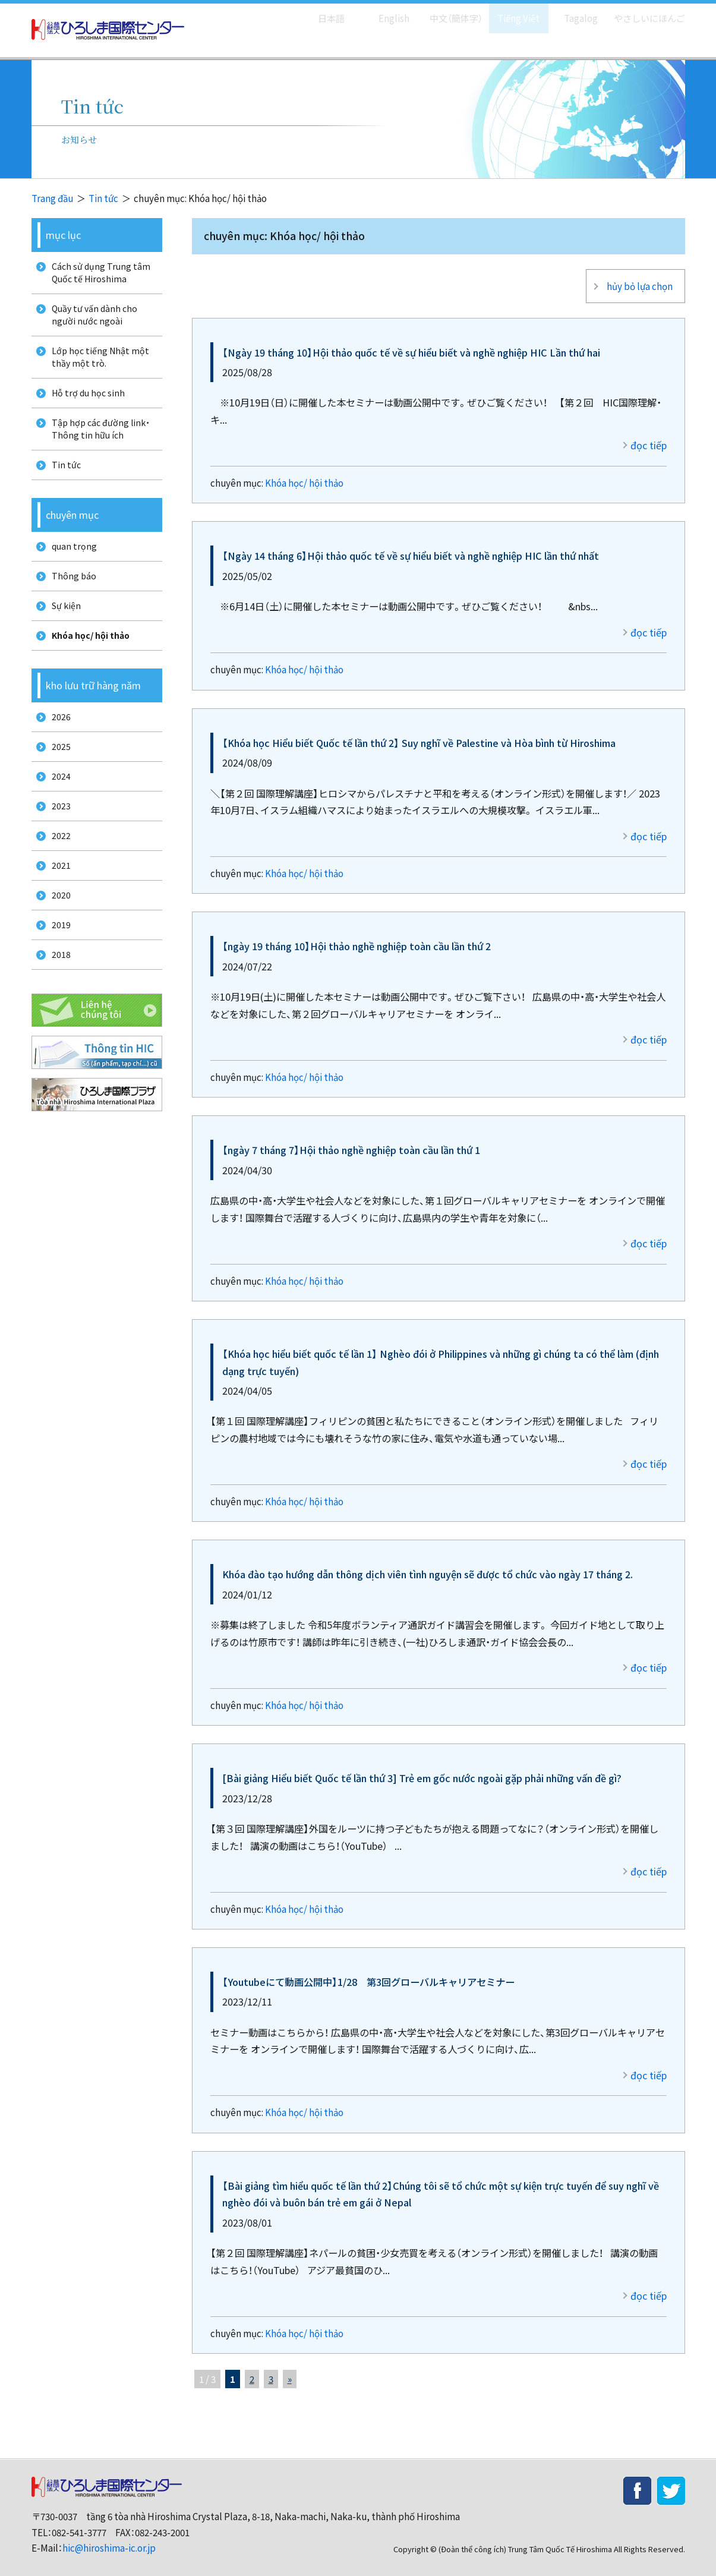  I want to click on Thông báo, so click(70, 604).